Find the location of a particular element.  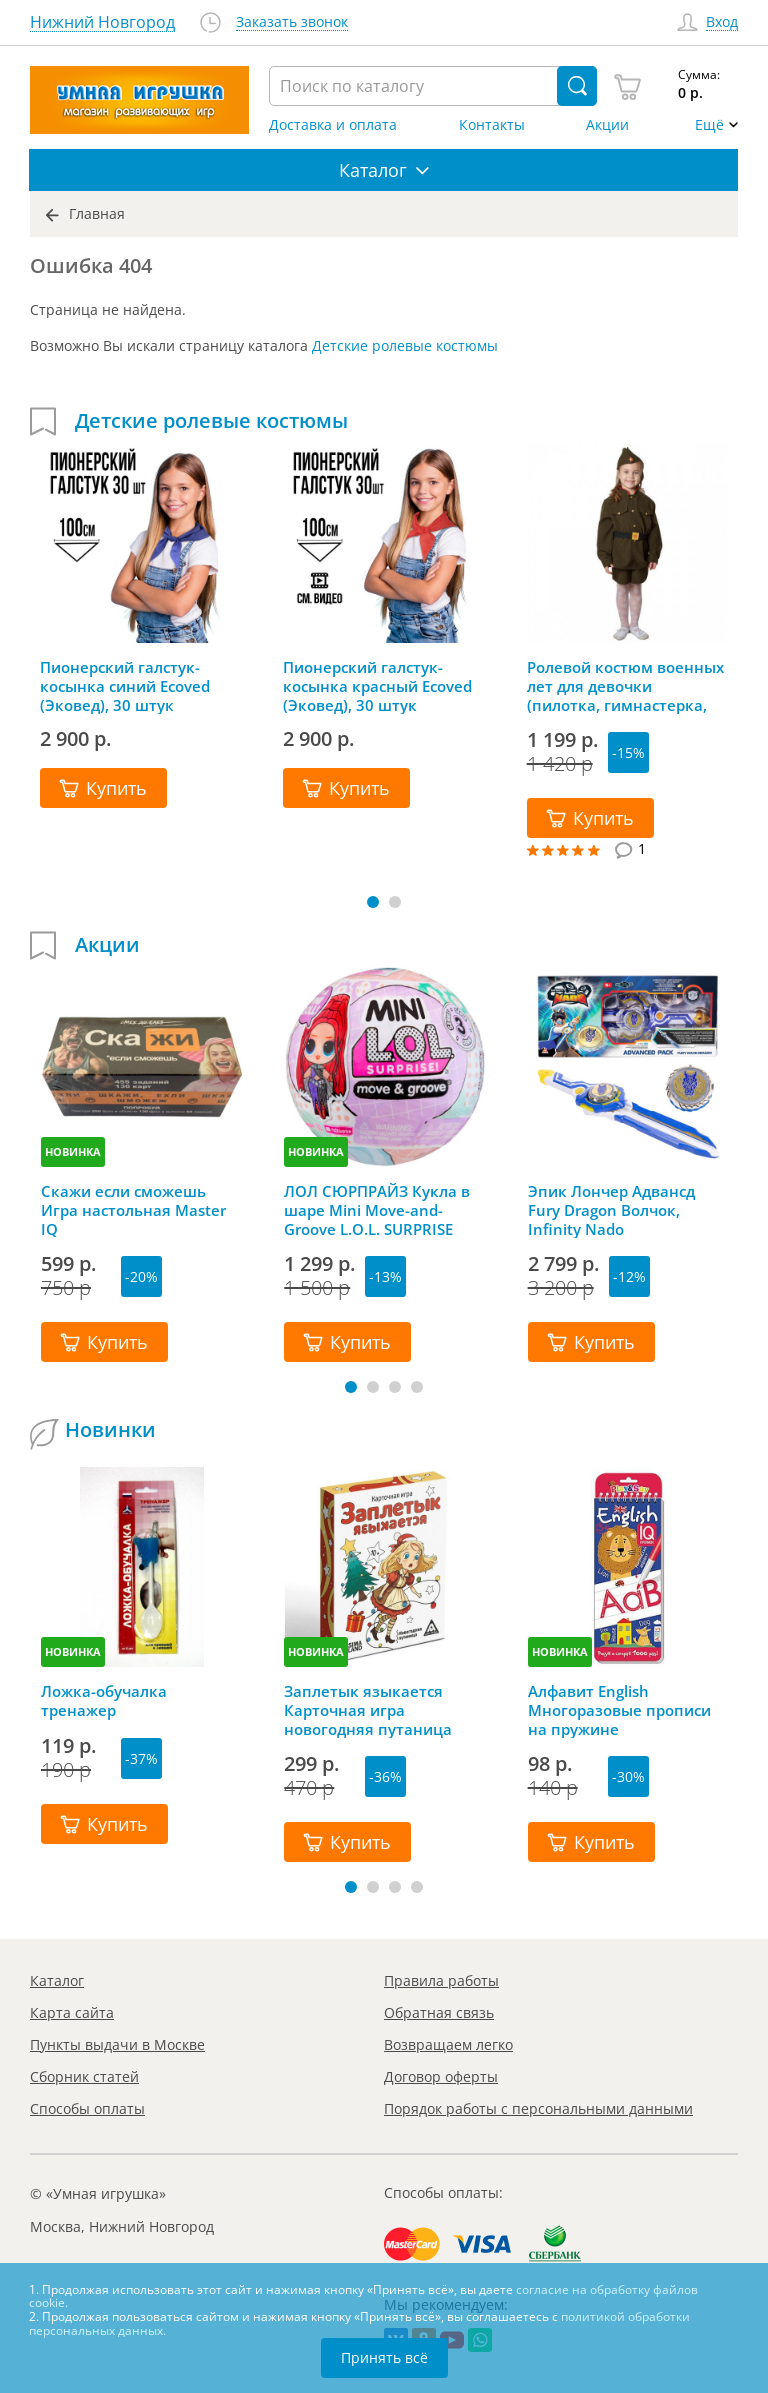

Скажи если сможешь Игра настольная Master IQ is located at coordinates (133, 1210).